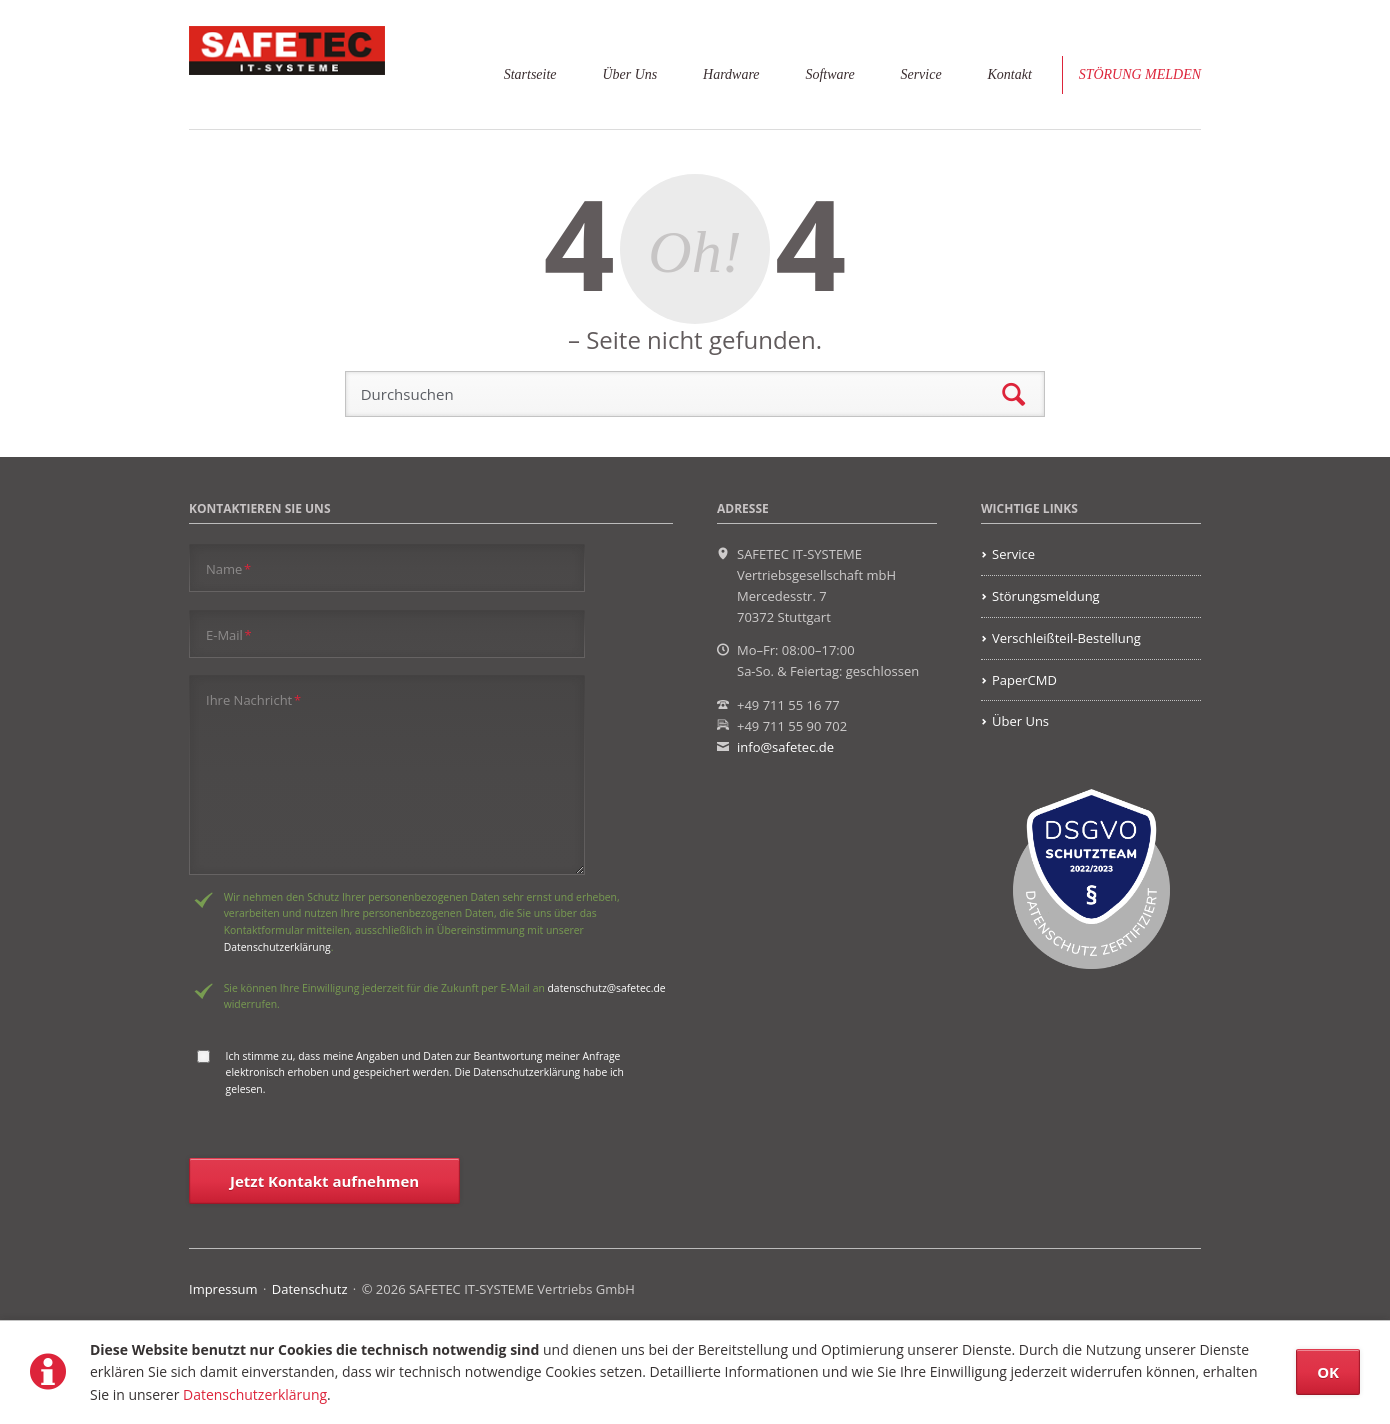 Image resolution: width=1390 pixels, height=1424 pixels. Describe the element at coordinates (255, 1394) in the screenshot. I see `Datenschutzerklärung` at that location.